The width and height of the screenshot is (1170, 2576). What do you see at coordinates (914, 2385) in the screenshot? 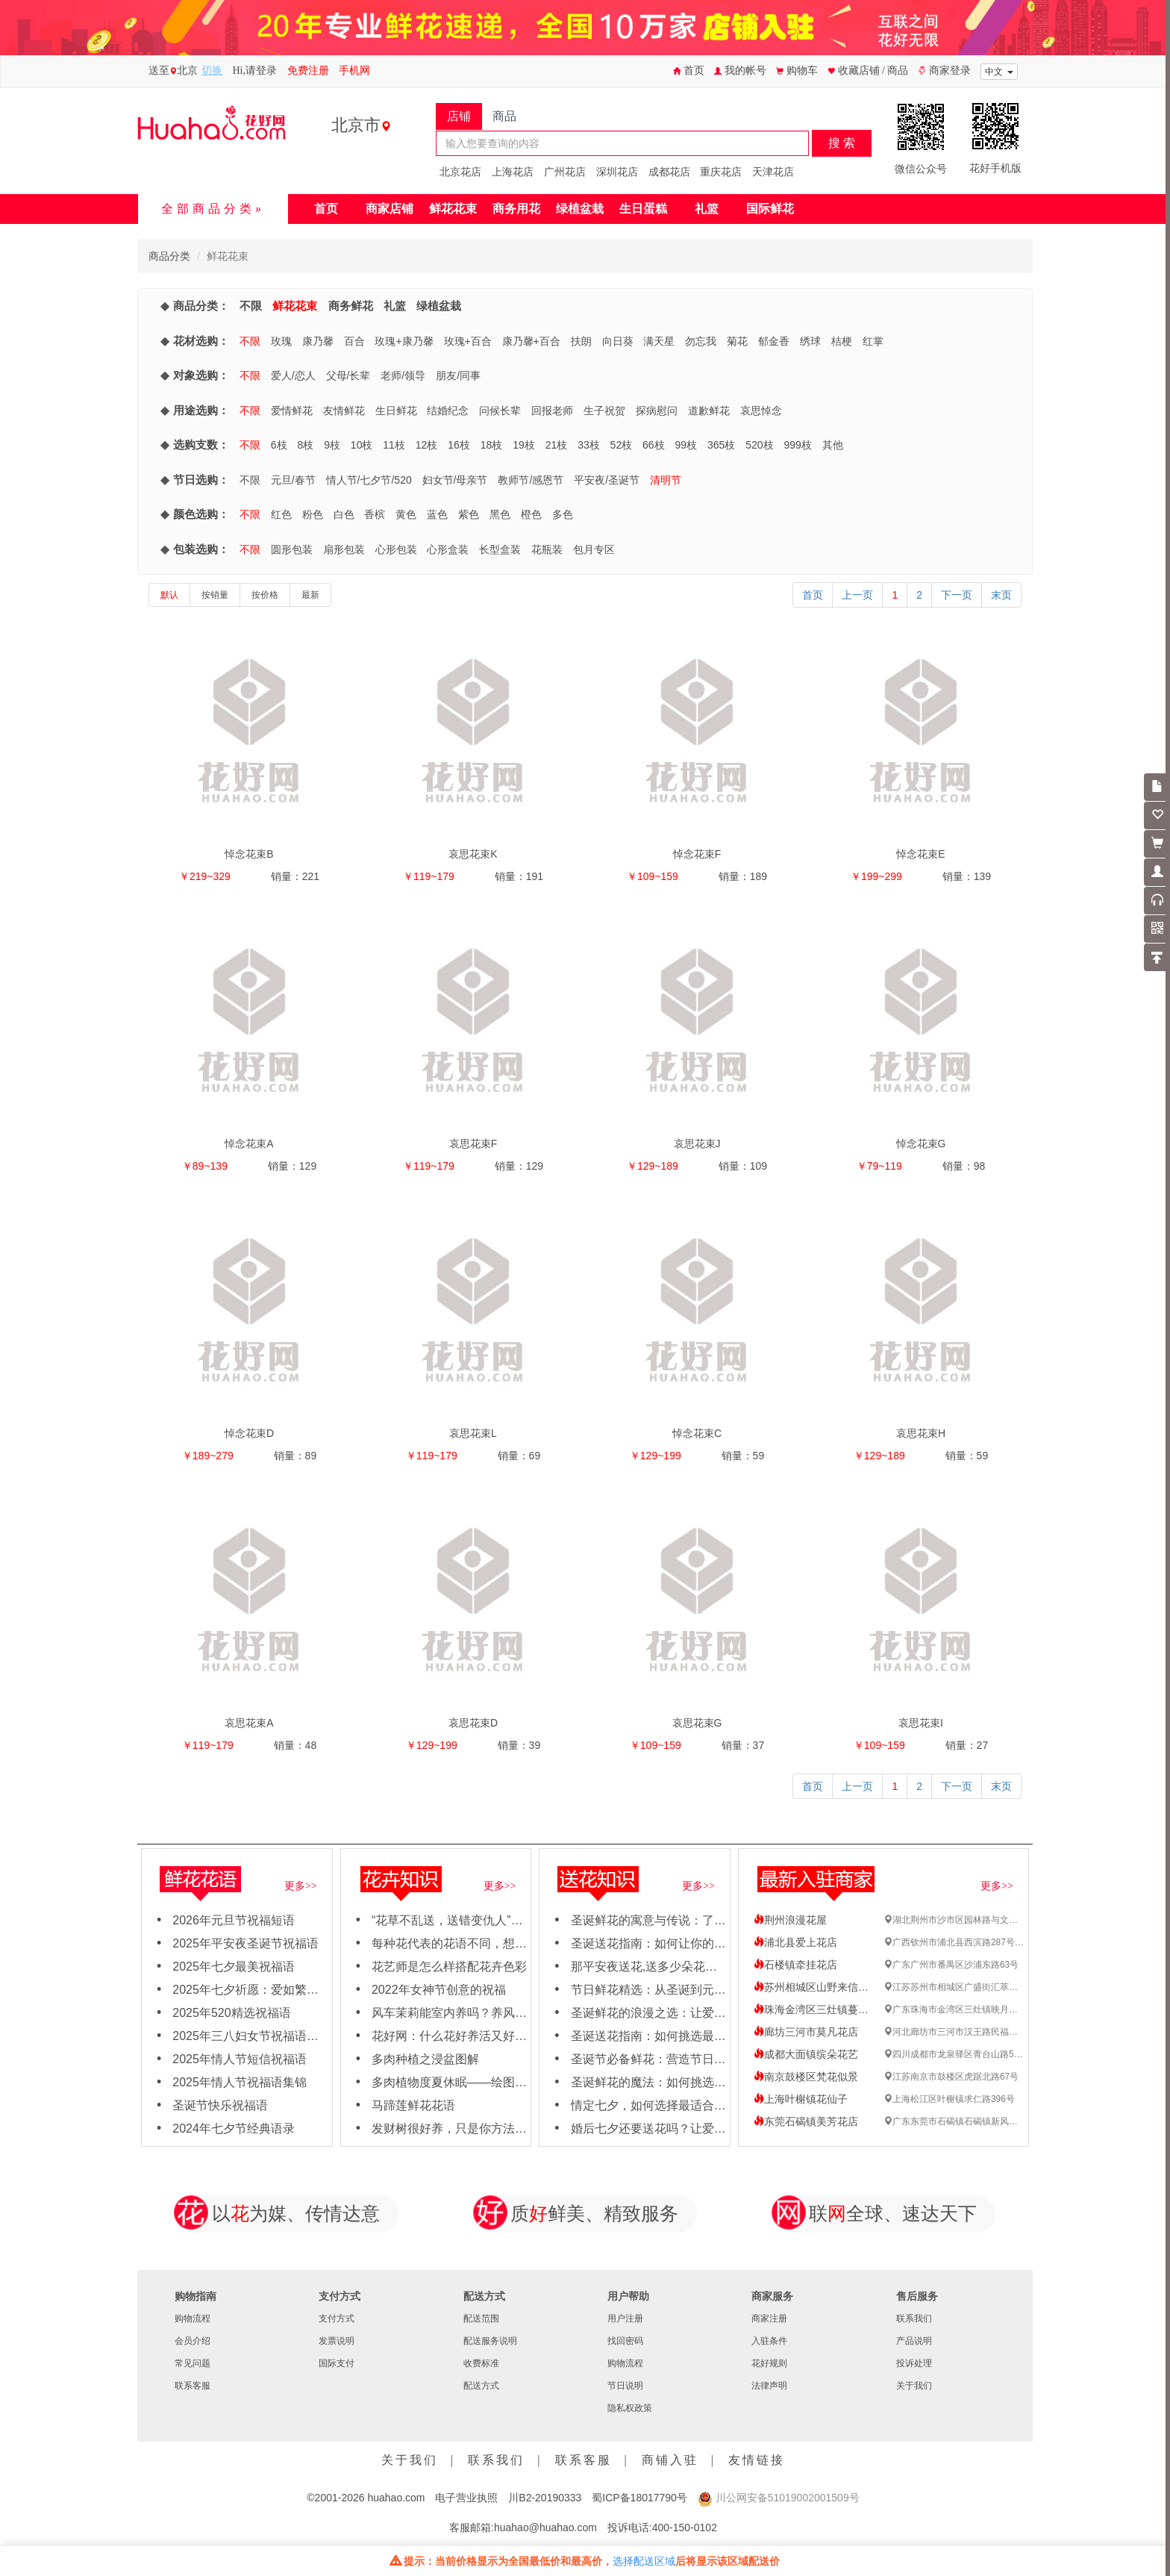
I see `关于我们` at bounding box center [914, 2385].